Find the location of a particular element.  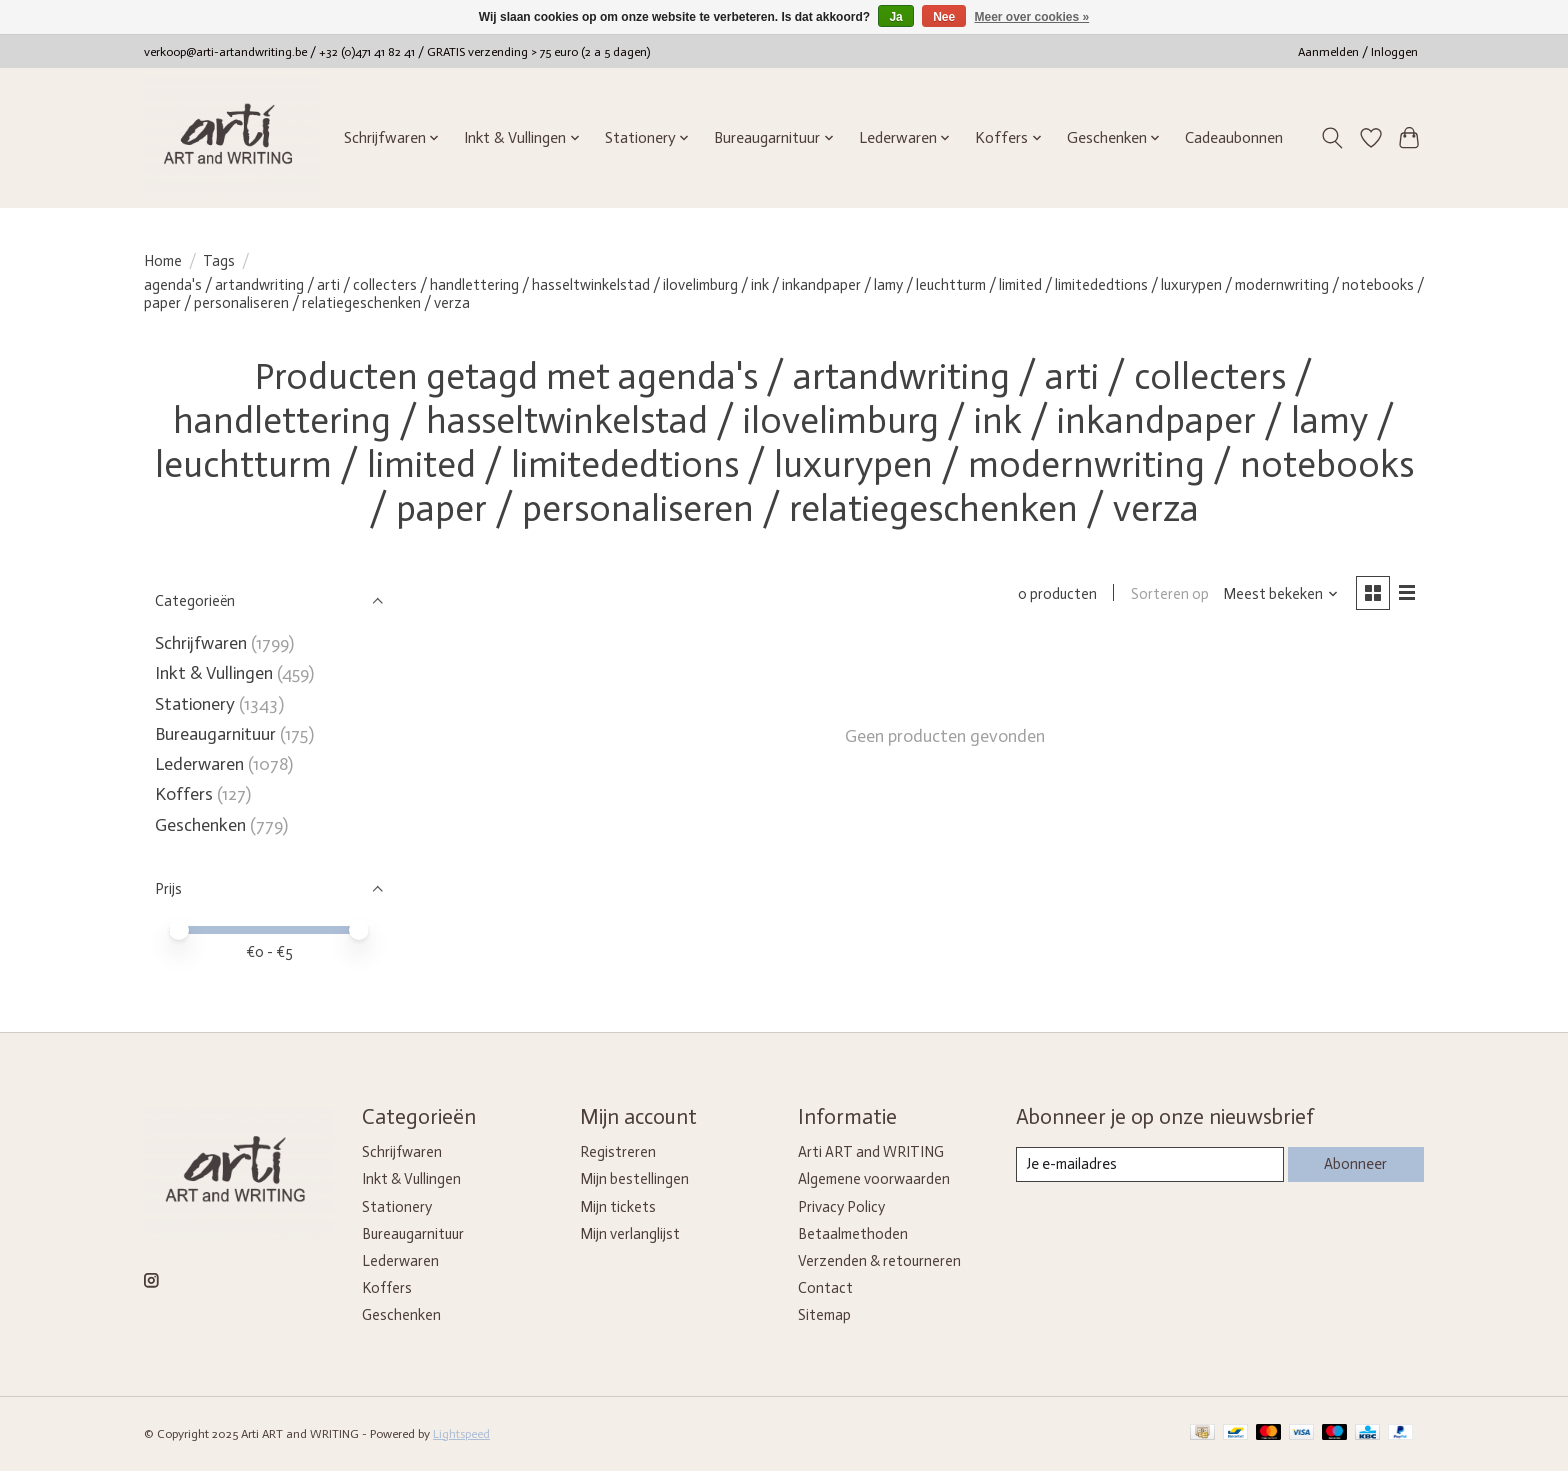

Verzenden & retourneren is located at coordinates (879, 1261).